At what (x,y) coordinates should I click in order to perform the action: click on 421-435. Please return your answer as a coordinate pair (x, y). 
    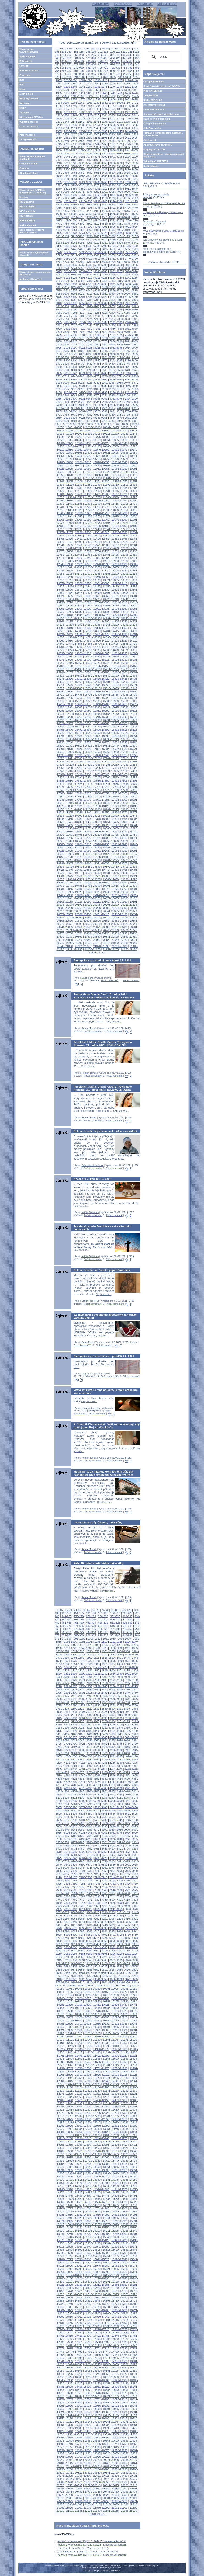
    Looking at the image, I should click on (127, 58).